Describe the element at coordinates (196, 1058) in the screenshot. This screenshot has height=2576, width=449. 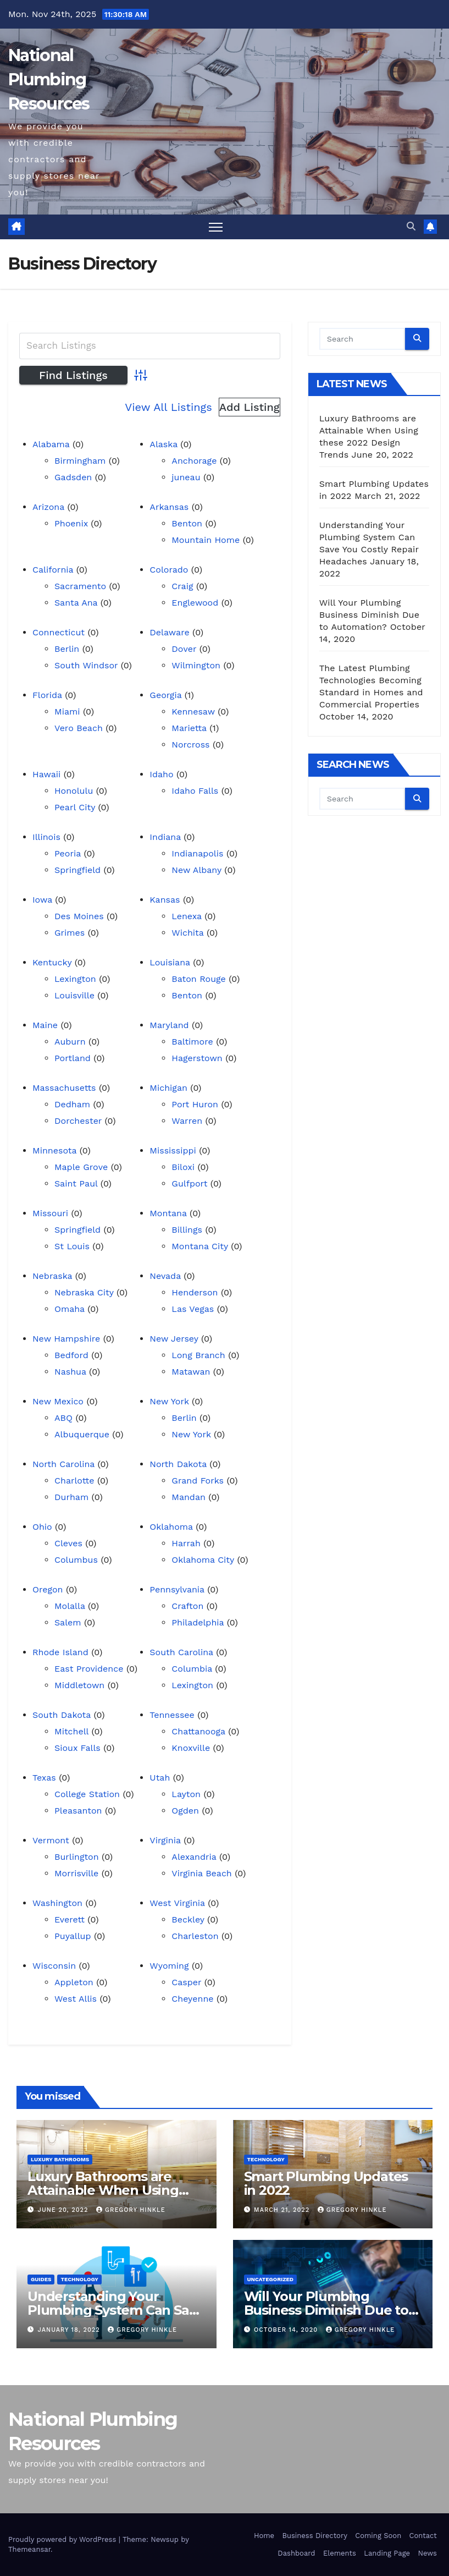
I see `Hagerstown` at that location.